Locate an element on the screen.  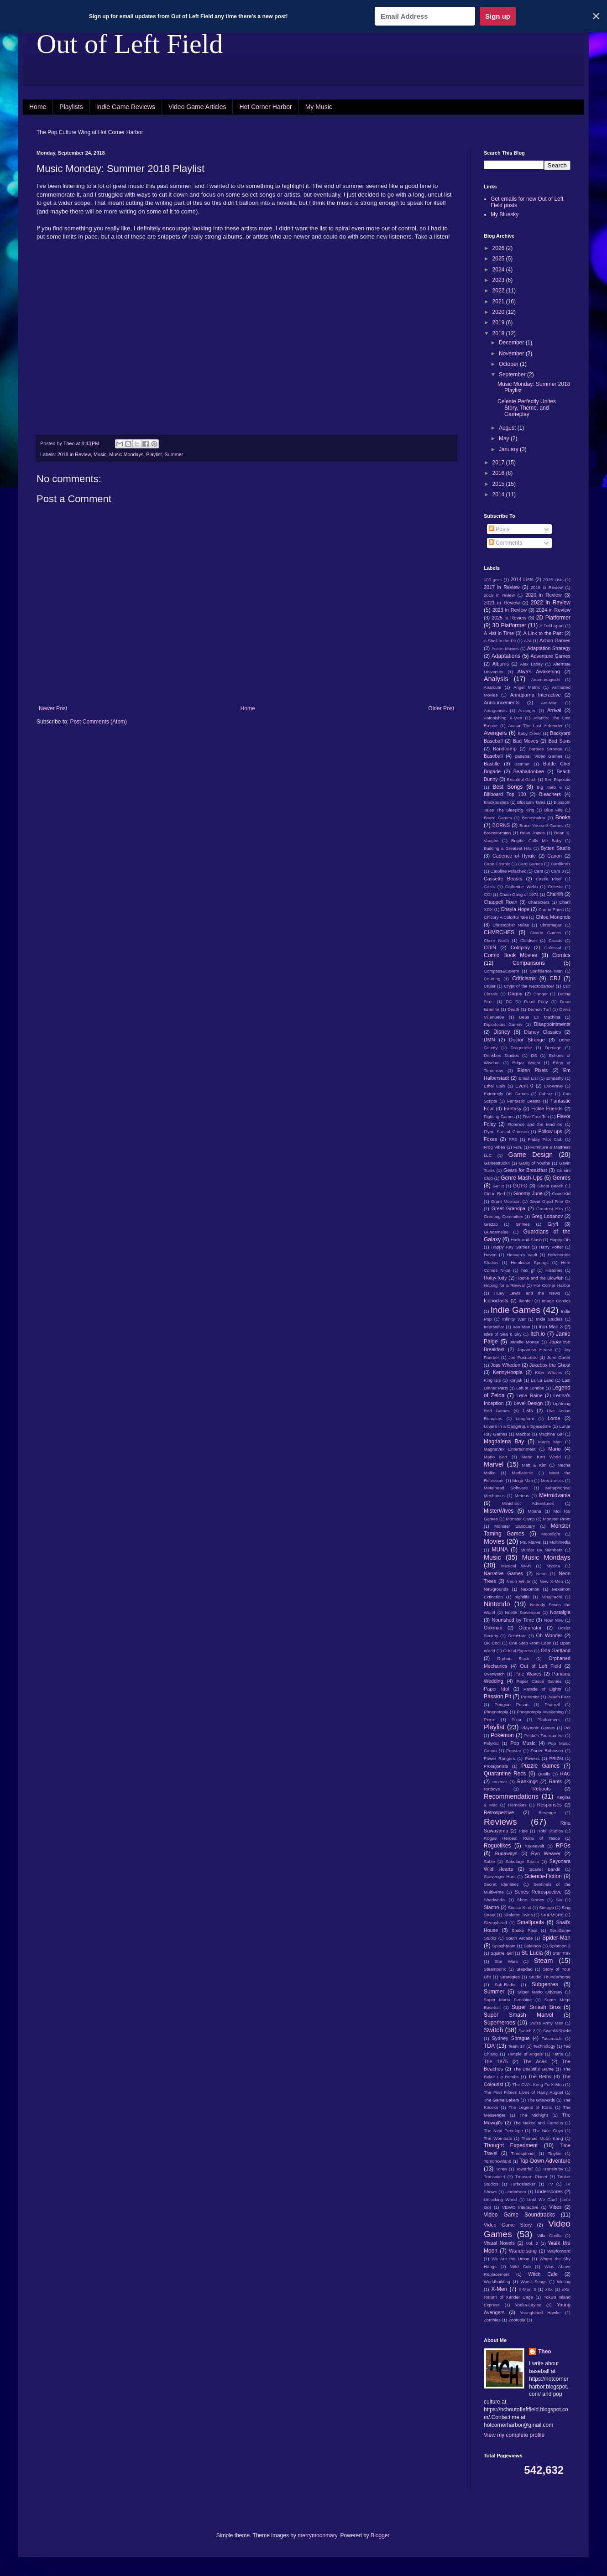
Hoity-Toity is located at coordinates (495, 1277).